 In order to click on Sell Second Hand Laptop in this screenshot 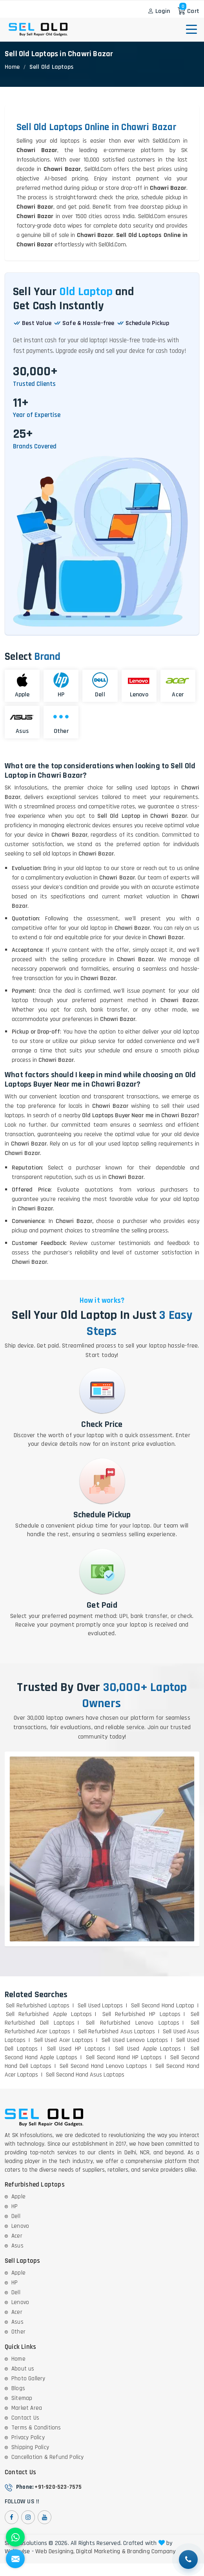, I will do `click(162, 2005)`.